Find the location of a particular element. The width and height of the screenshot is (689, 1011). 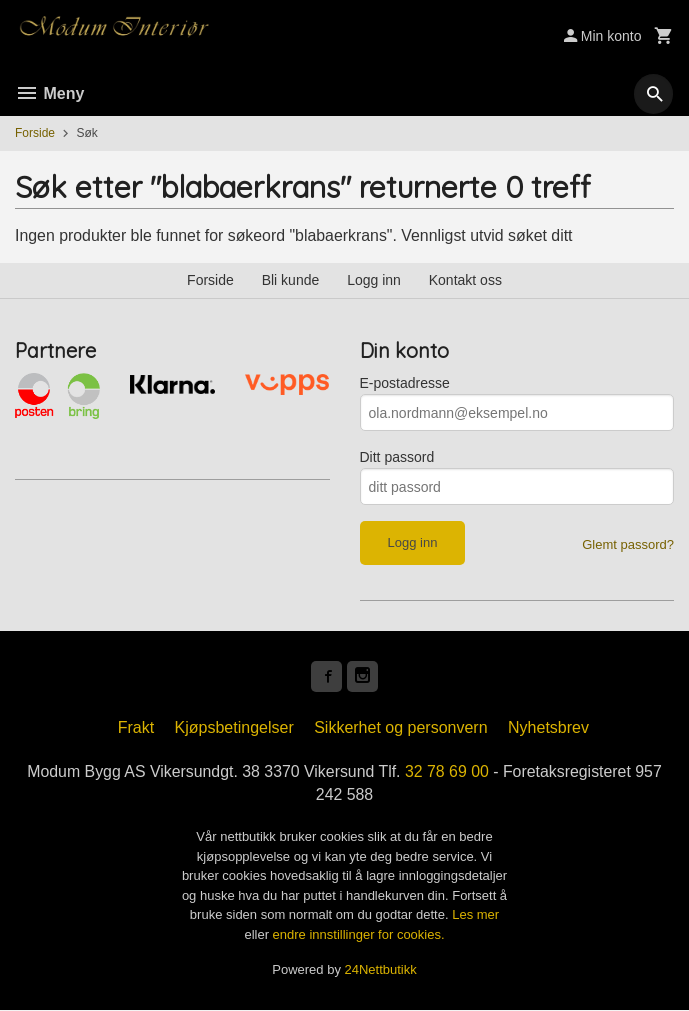

Kjøpsbetingelser is located at coordinates (234, 728).